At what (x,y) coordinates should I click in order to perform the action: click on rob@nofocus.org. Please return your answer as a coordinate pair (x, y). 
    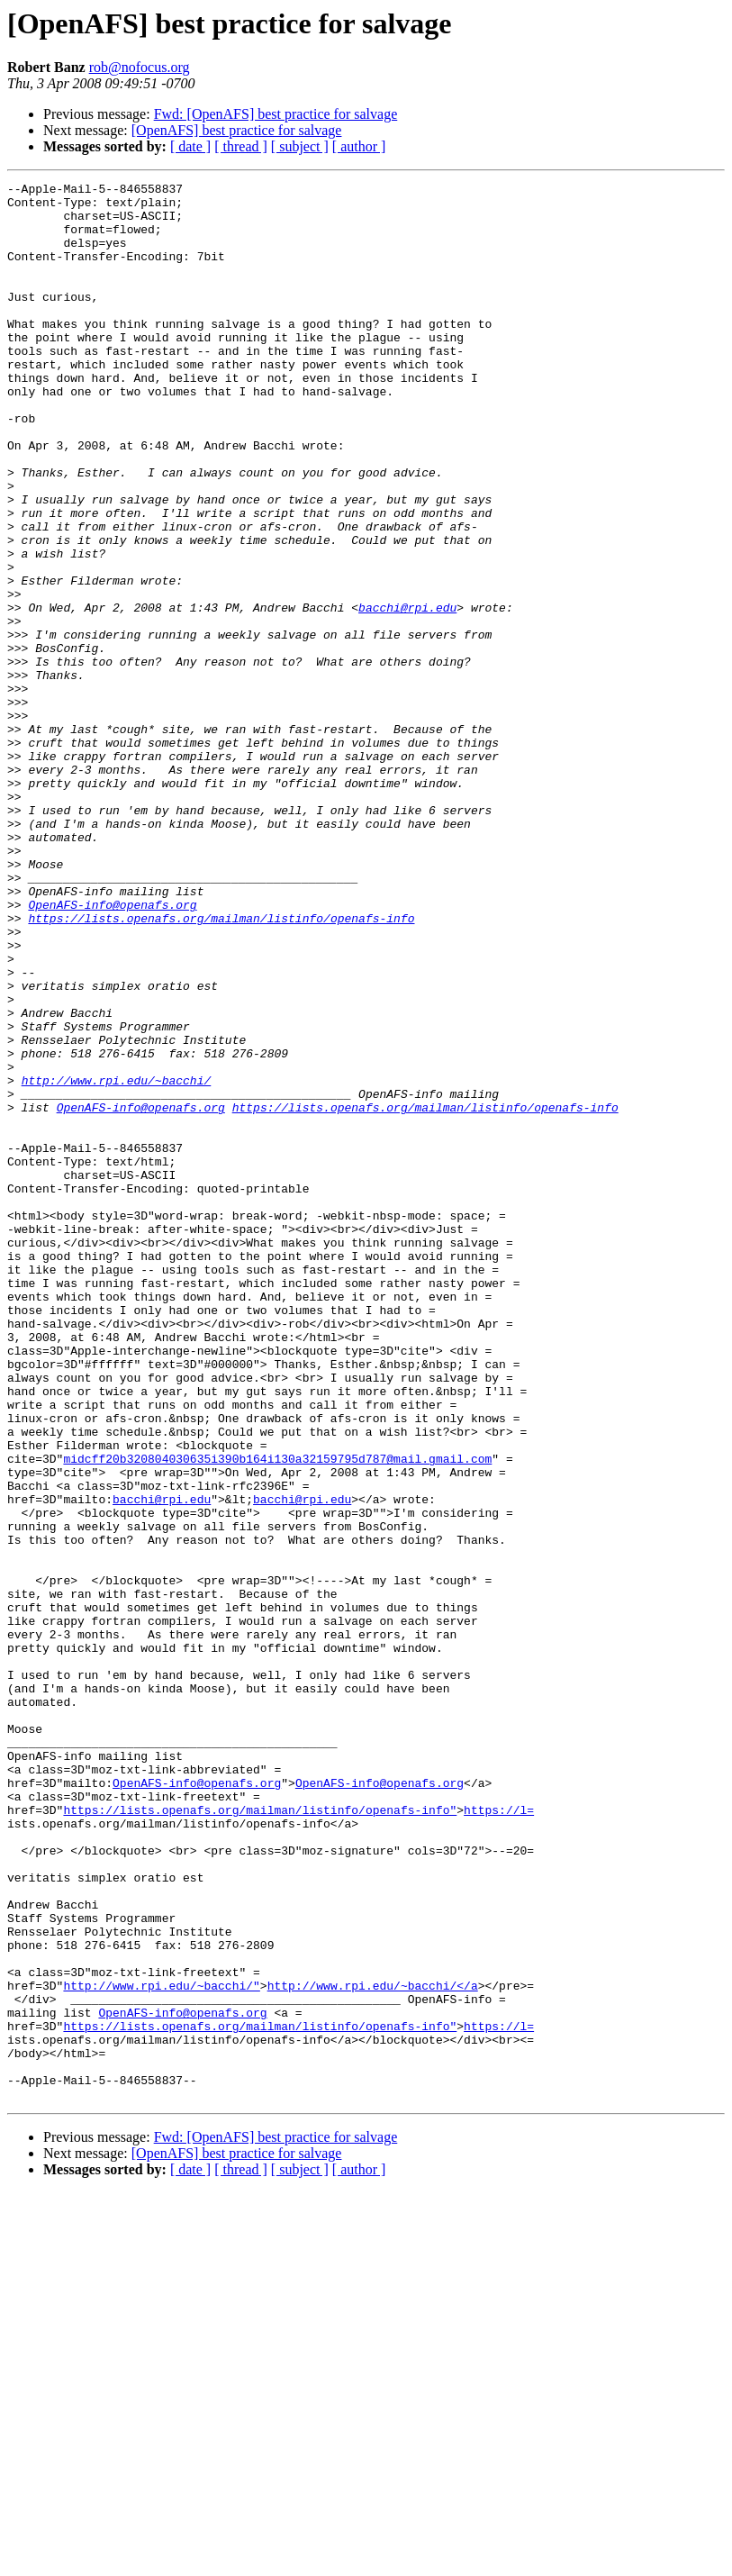
    Looking at the image, I should click on (139, 67).